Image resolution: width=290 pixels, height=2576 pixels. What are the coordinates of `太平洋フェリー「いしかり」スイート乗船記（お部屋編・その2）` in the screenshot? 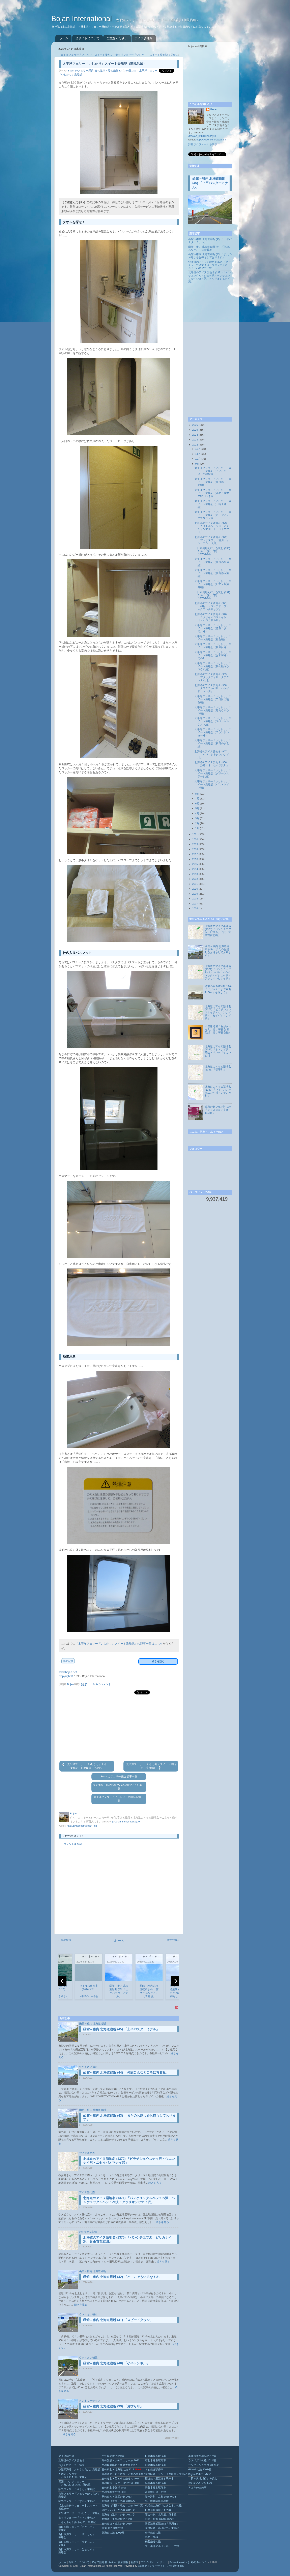 It's located at (213, 655).